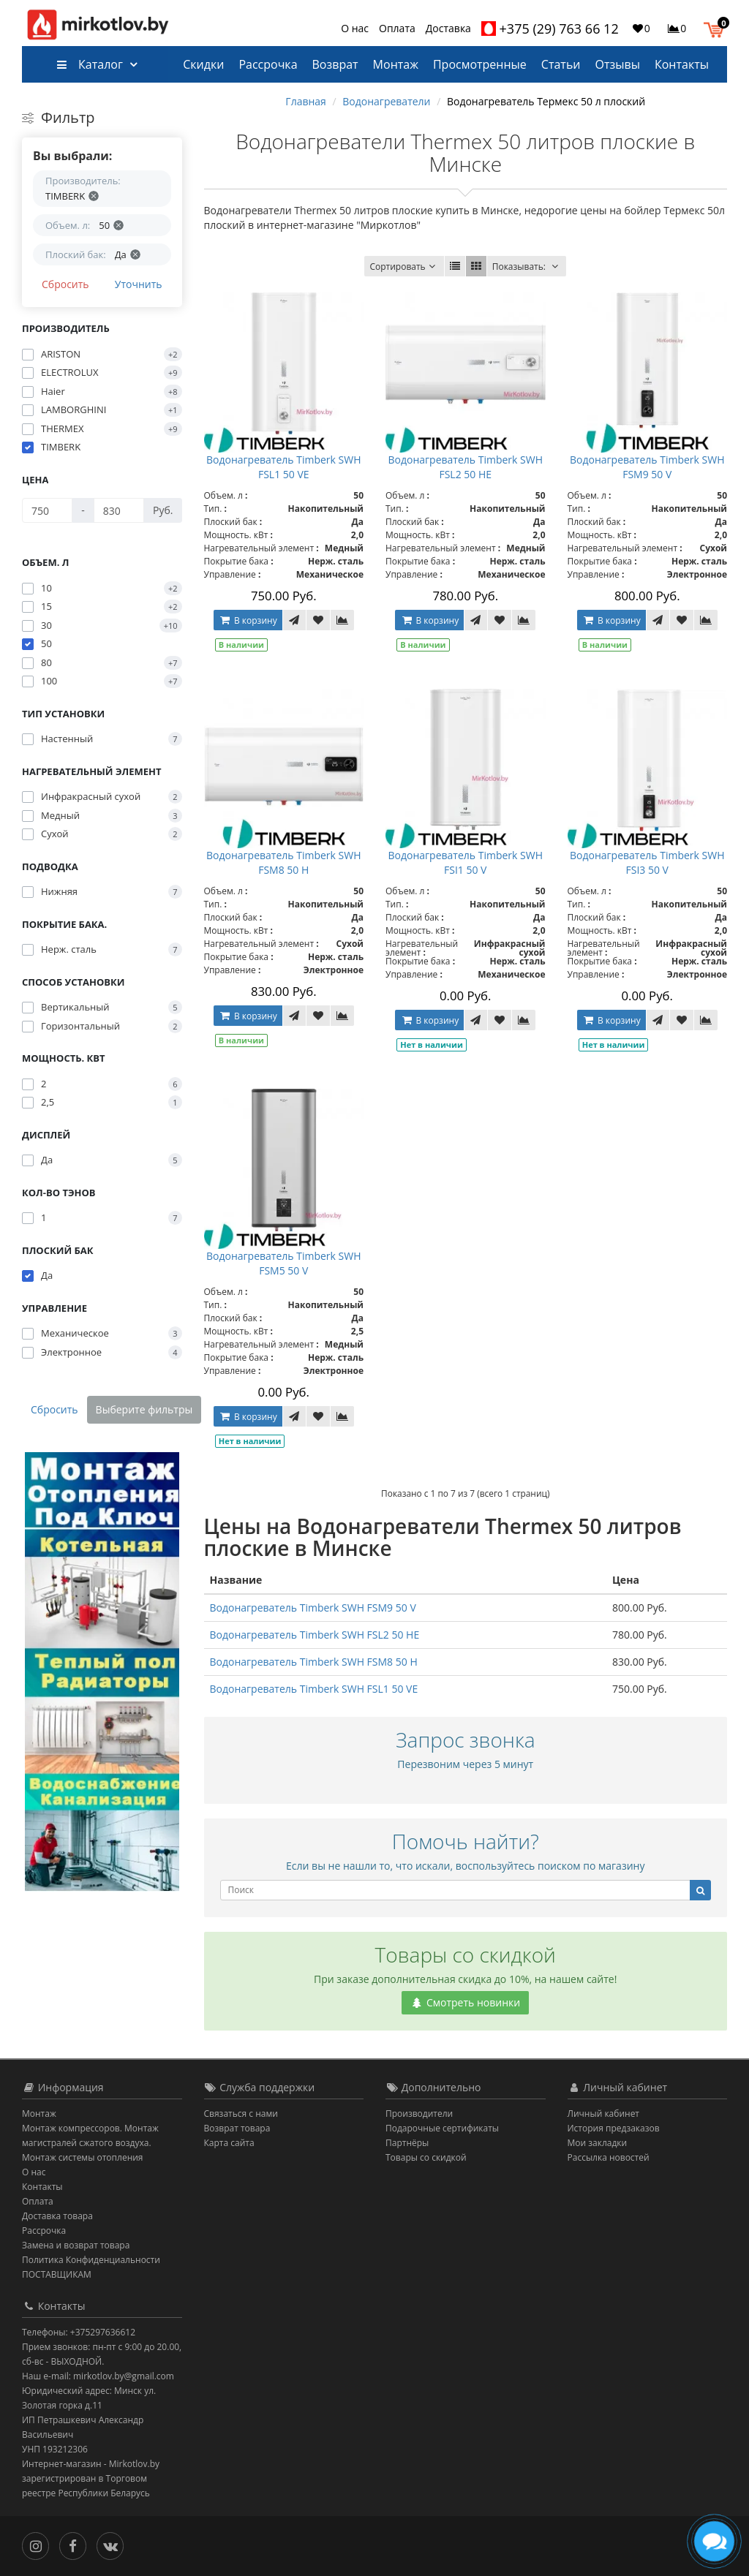 Image resolution: width=749 pixels, height=2576 pixels. Describe the element at coordinates (465, 2002) in the screenshot. I see `Смотреть новинки` at that location.